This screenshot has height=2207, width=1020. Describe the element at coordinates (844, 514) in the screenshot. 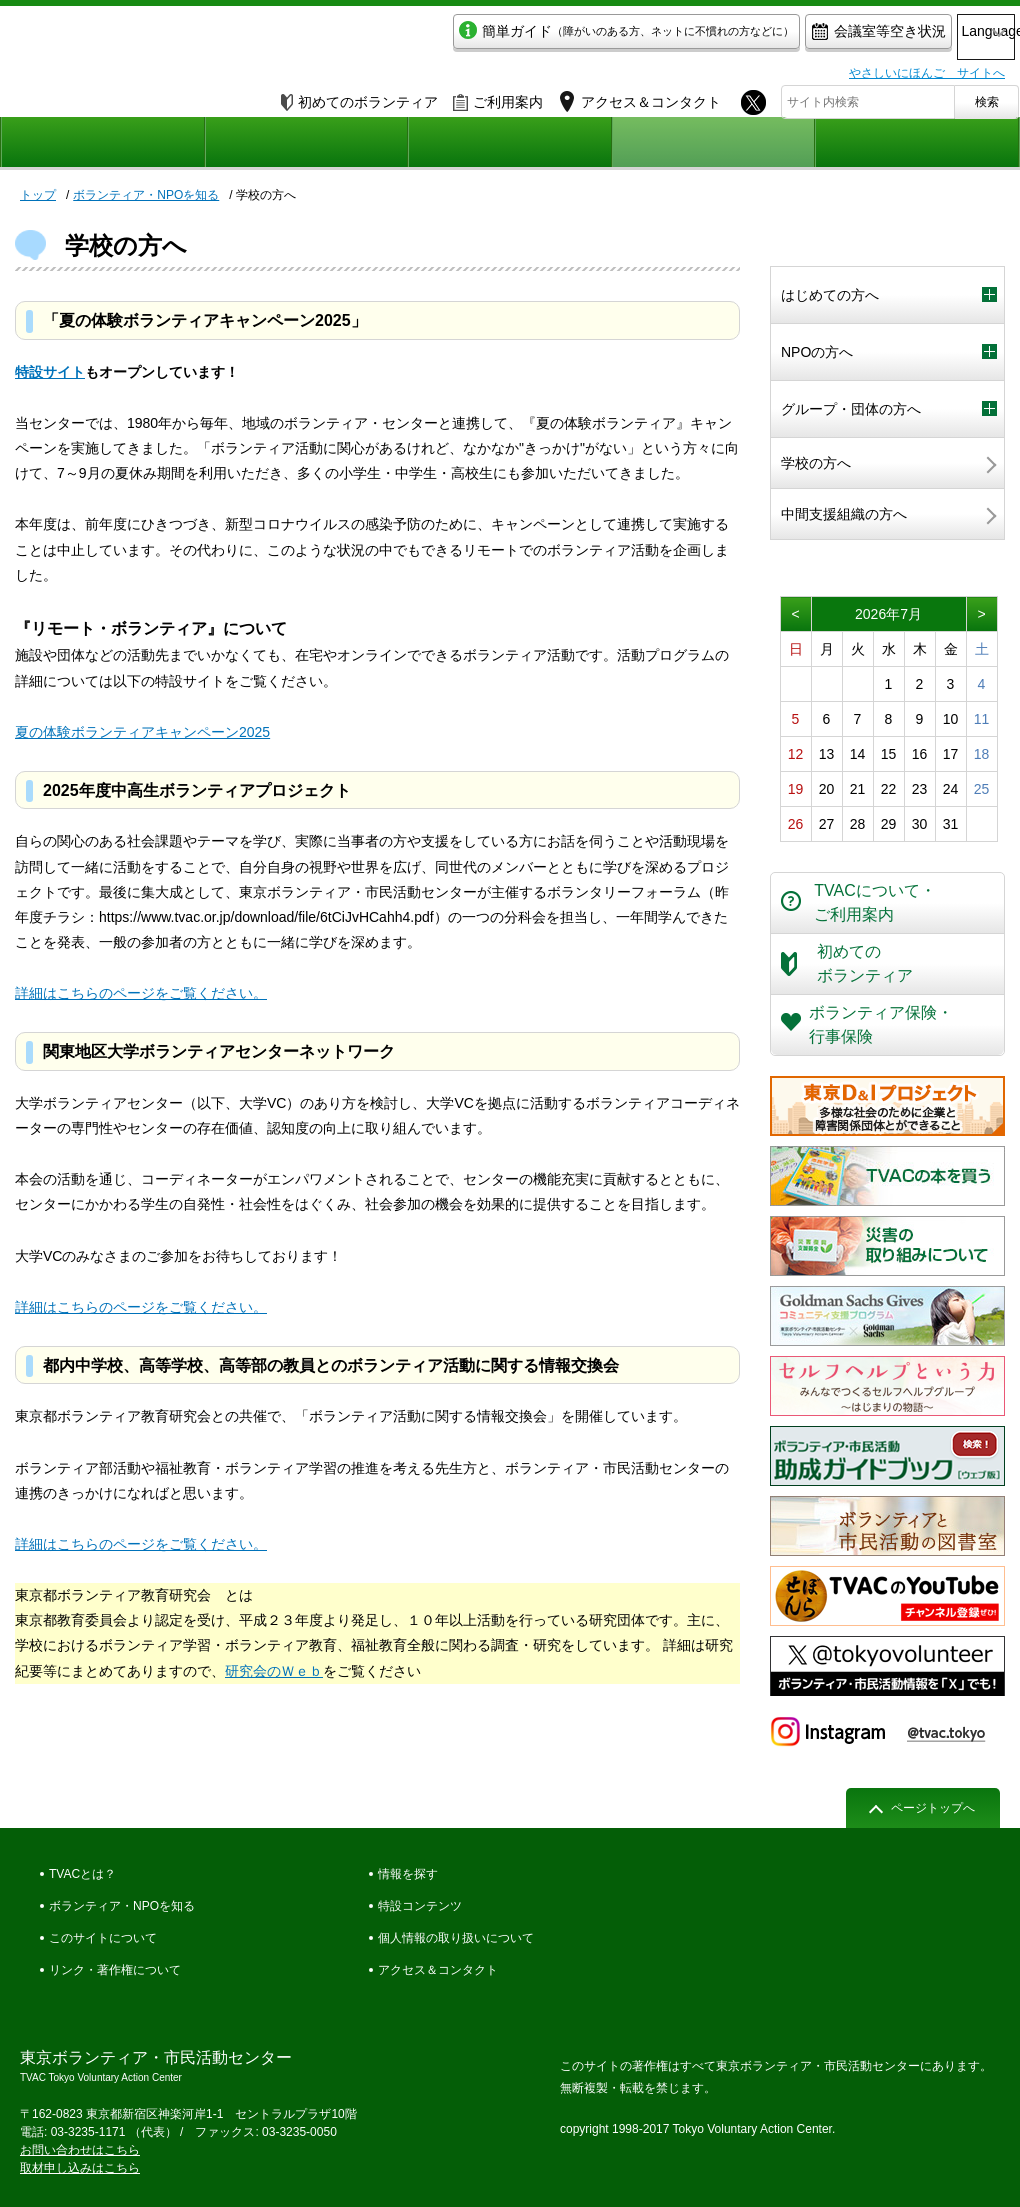

I see `中間支援組織の方へ` at that location.